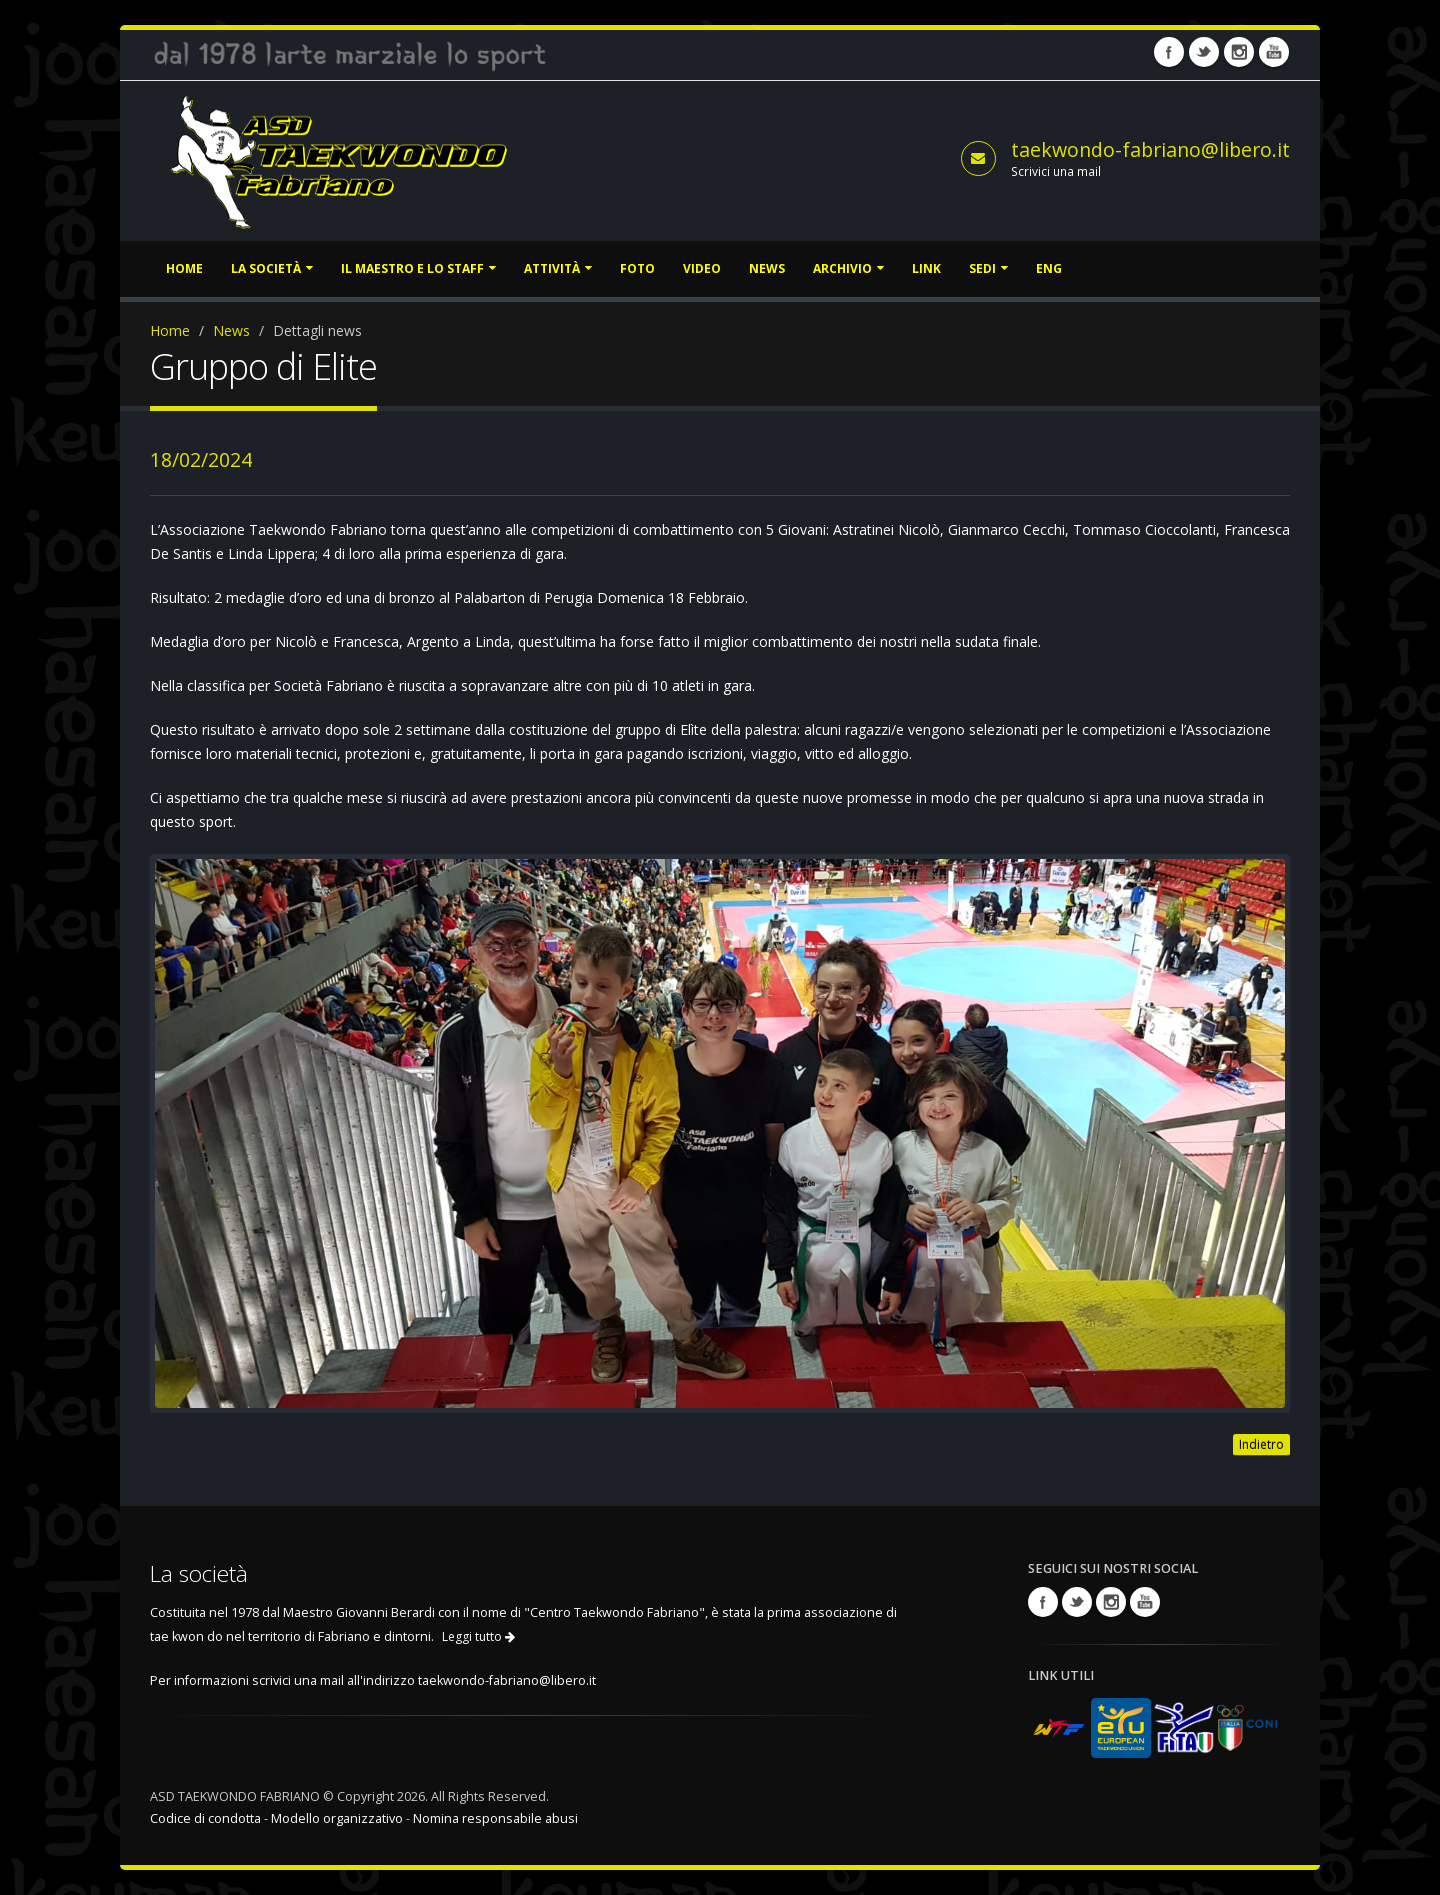 The image size is (1440, 1895). What do you see at coordinates (767, 268) in the screenshot?
I see `News` at bounding box center [767, 268].